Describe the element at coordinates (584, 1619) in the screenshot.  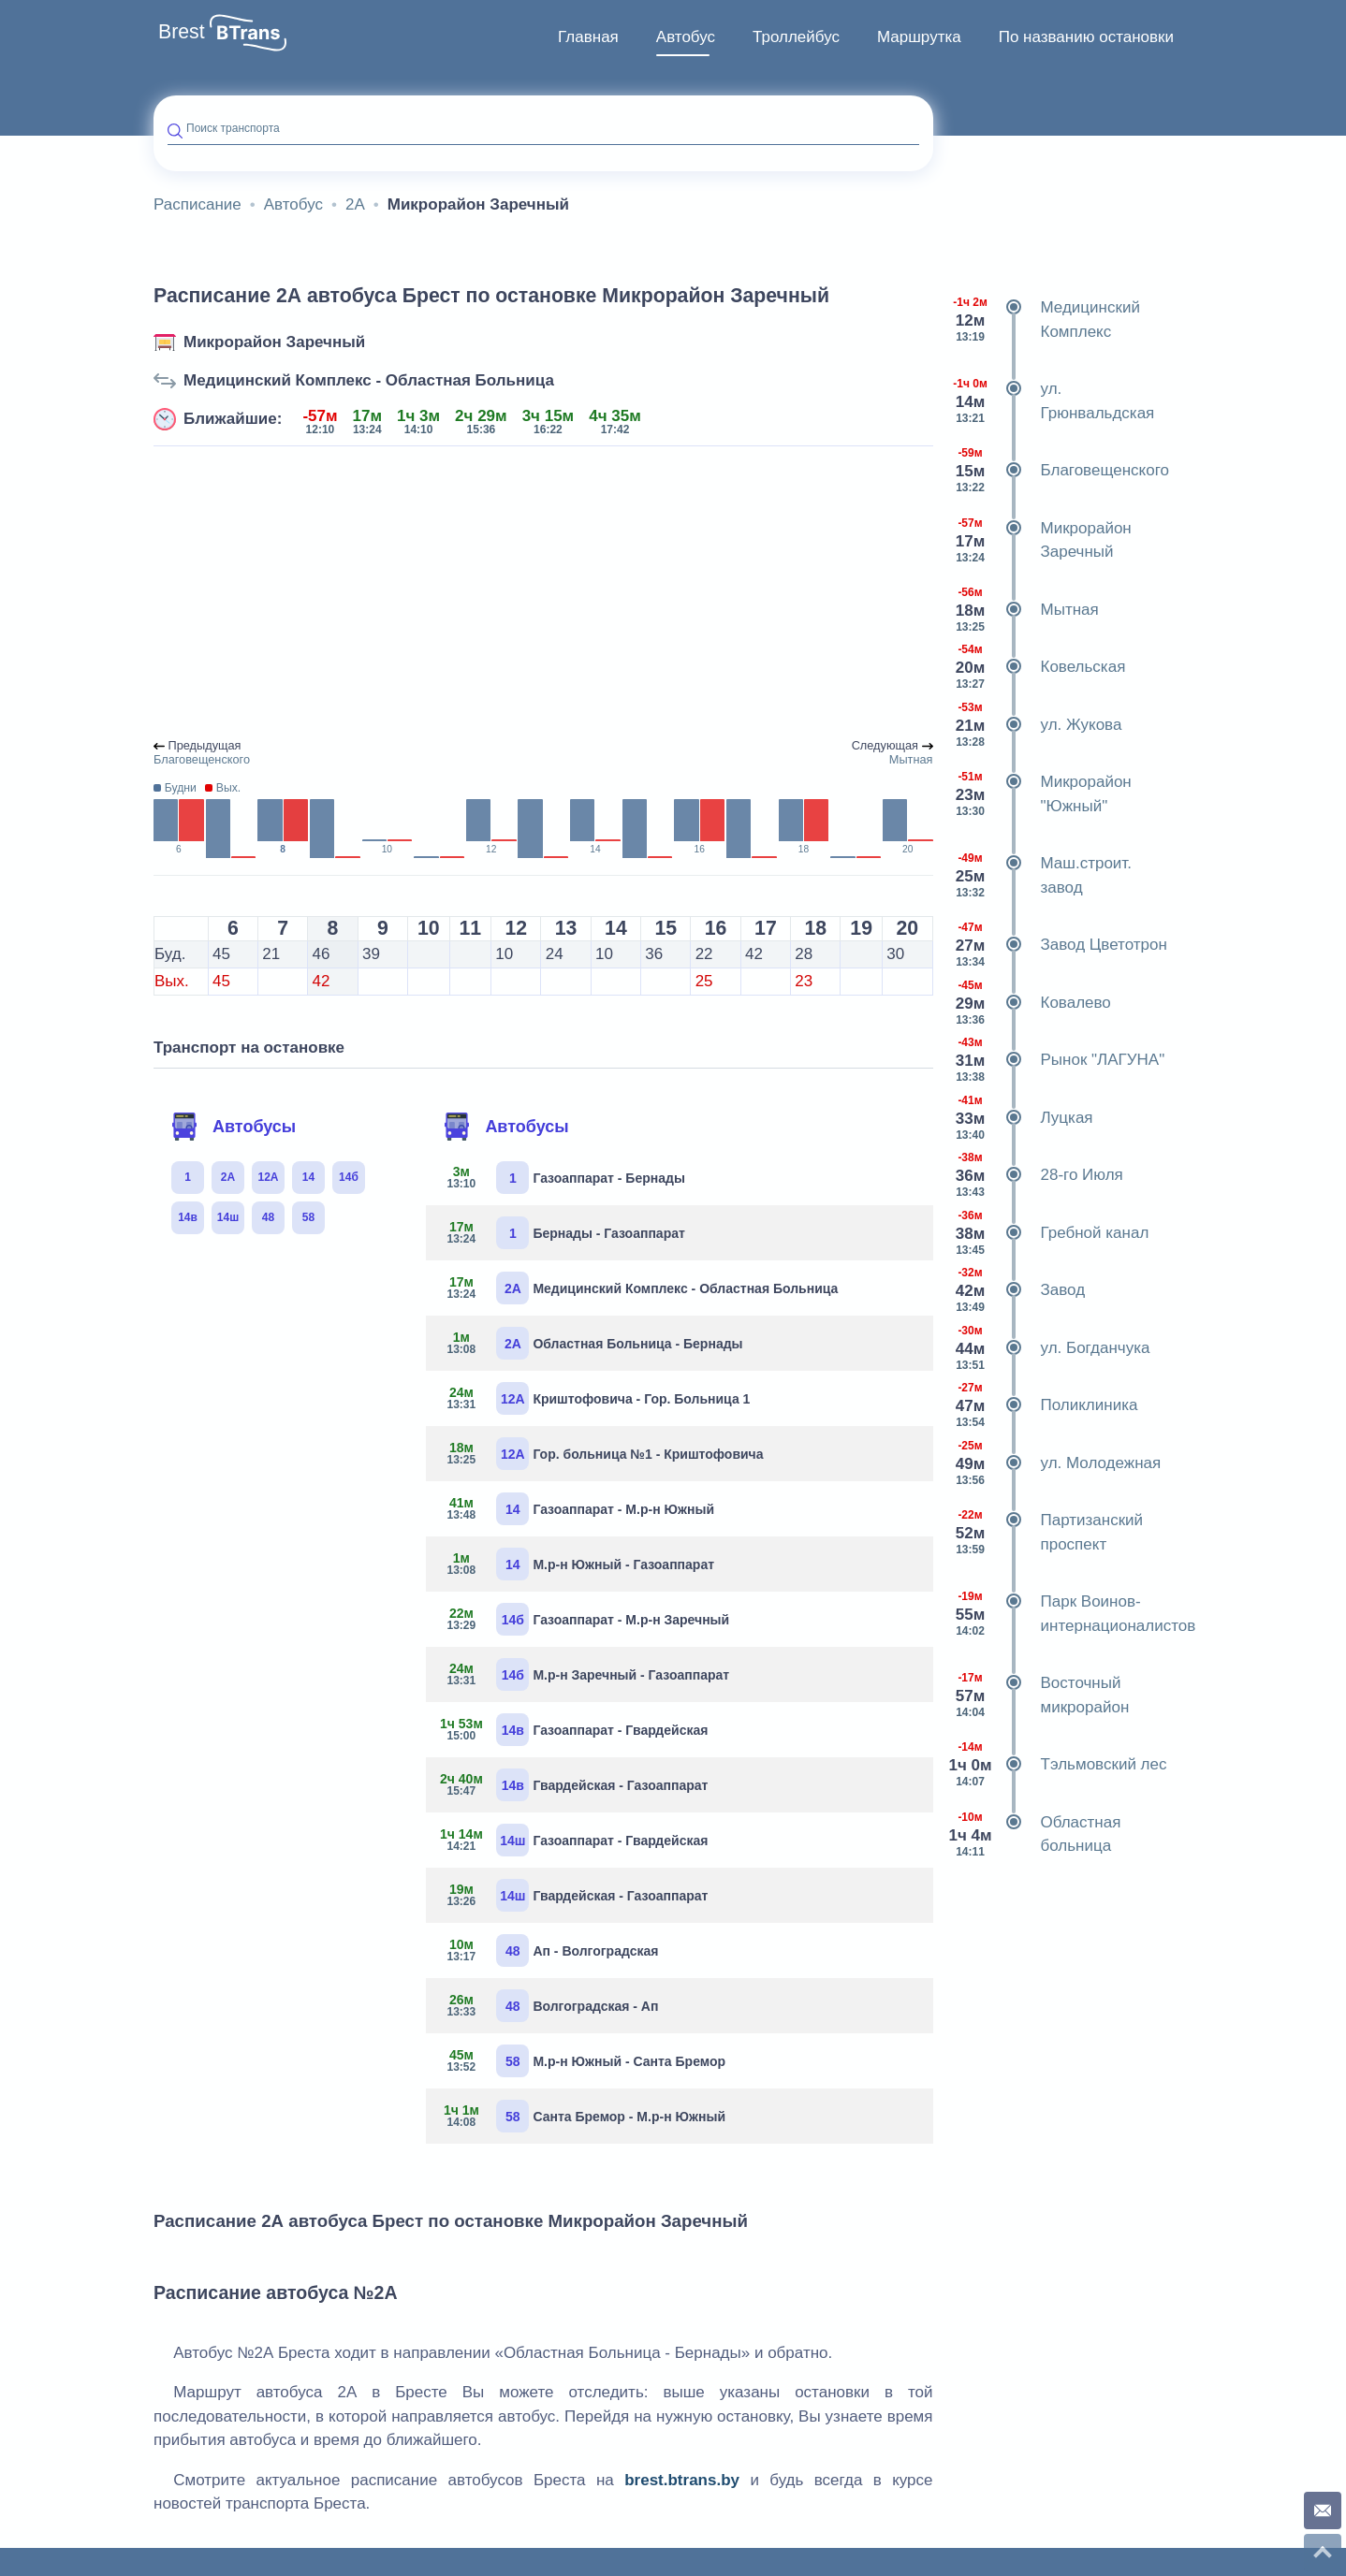
I see `Газоаппарат - М.р-н Заречный` at that location.